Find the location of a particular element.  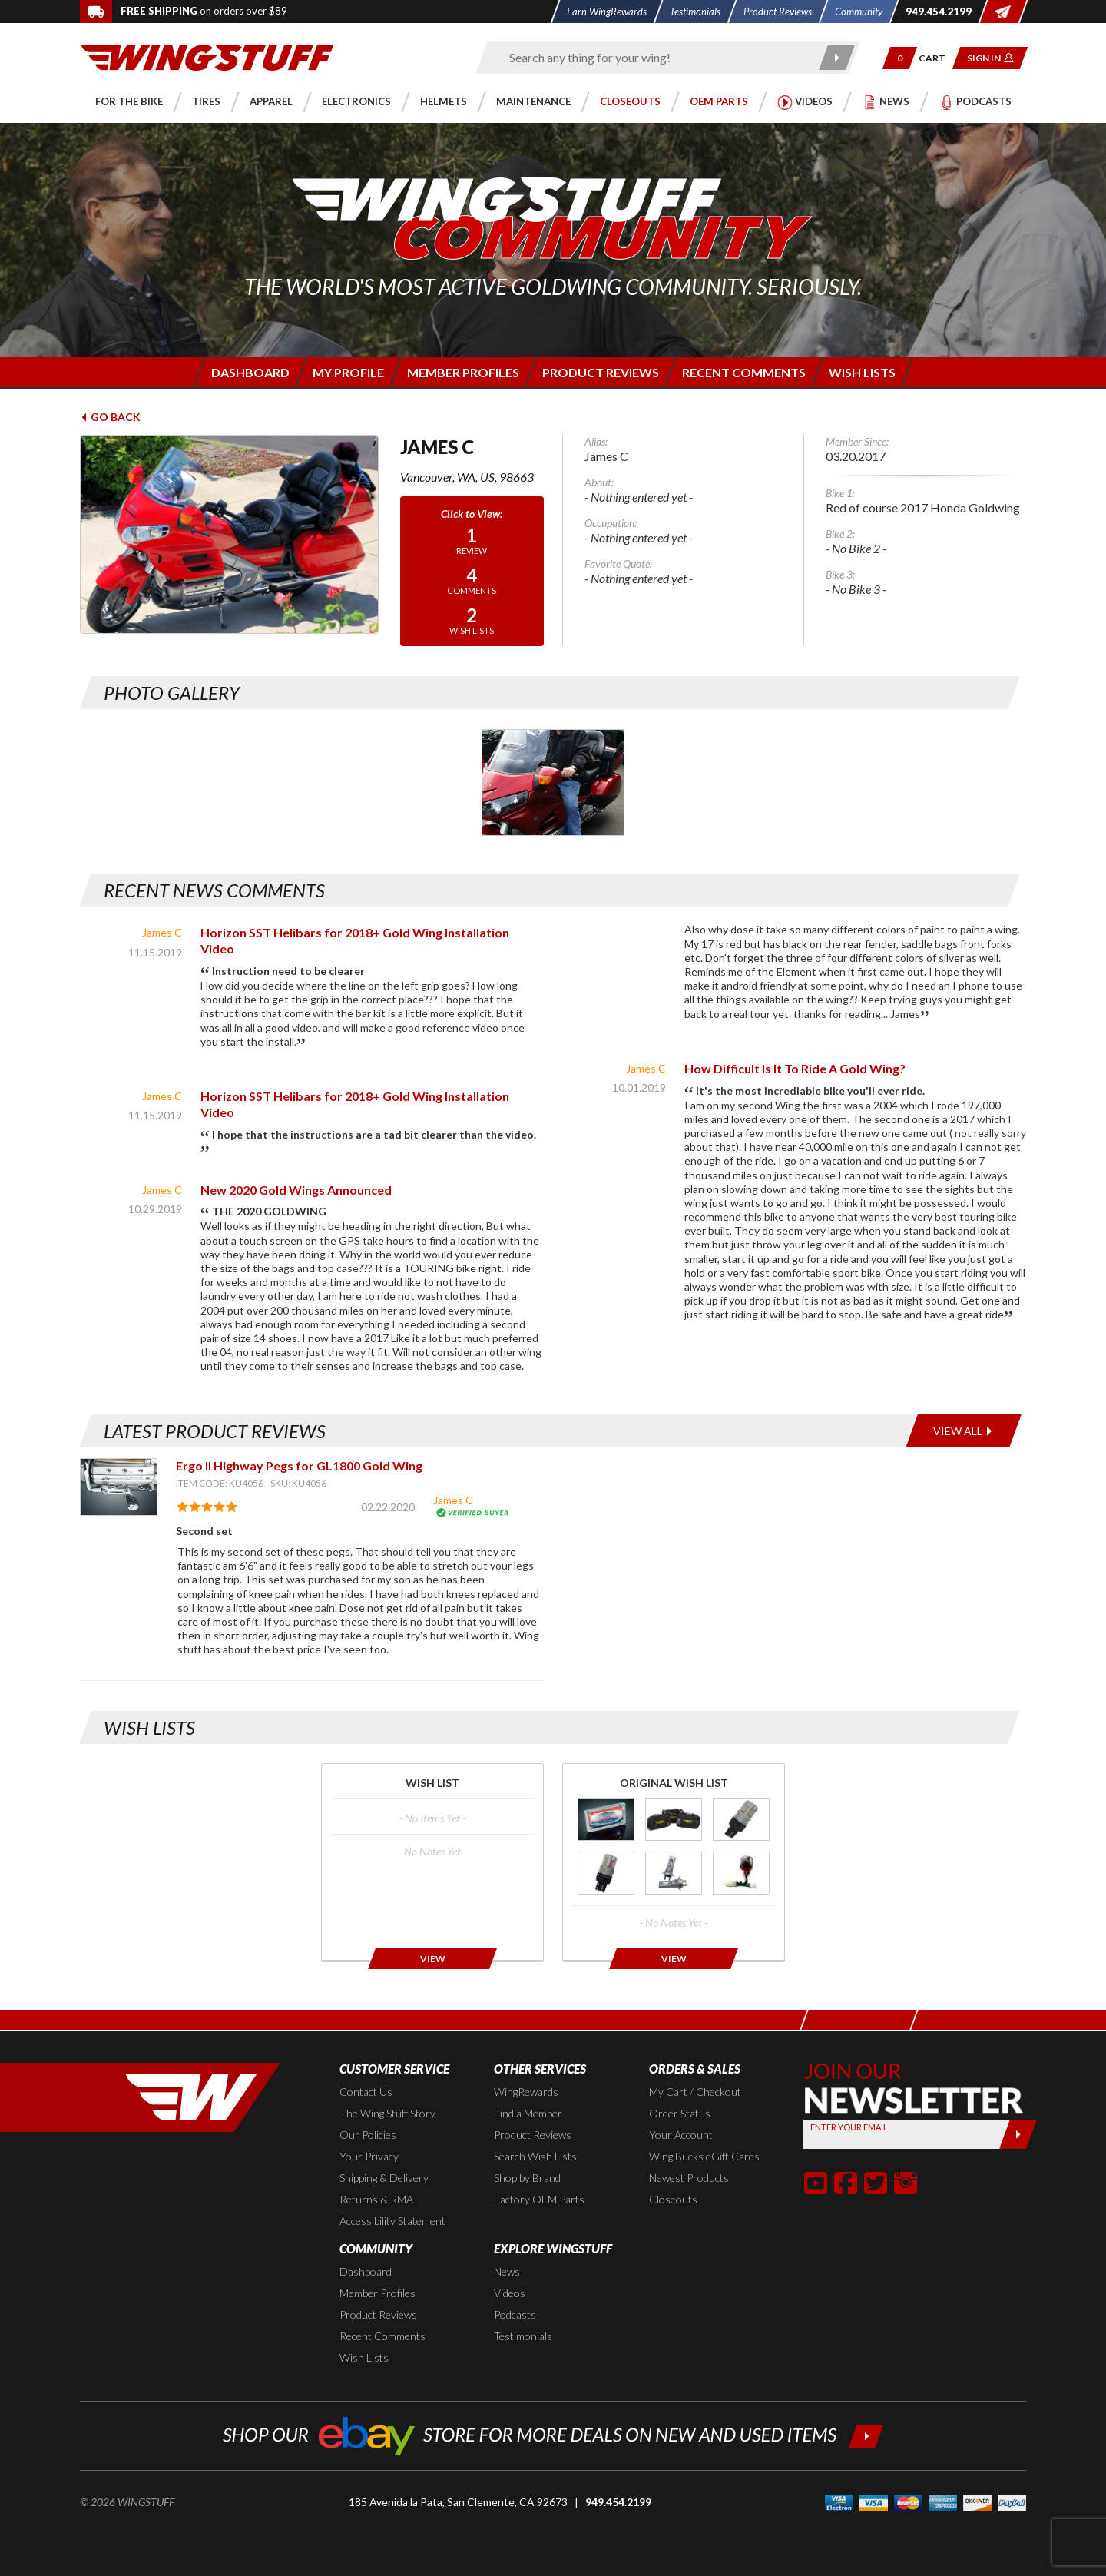

[Submit search] is located at coordinates (838, 57).